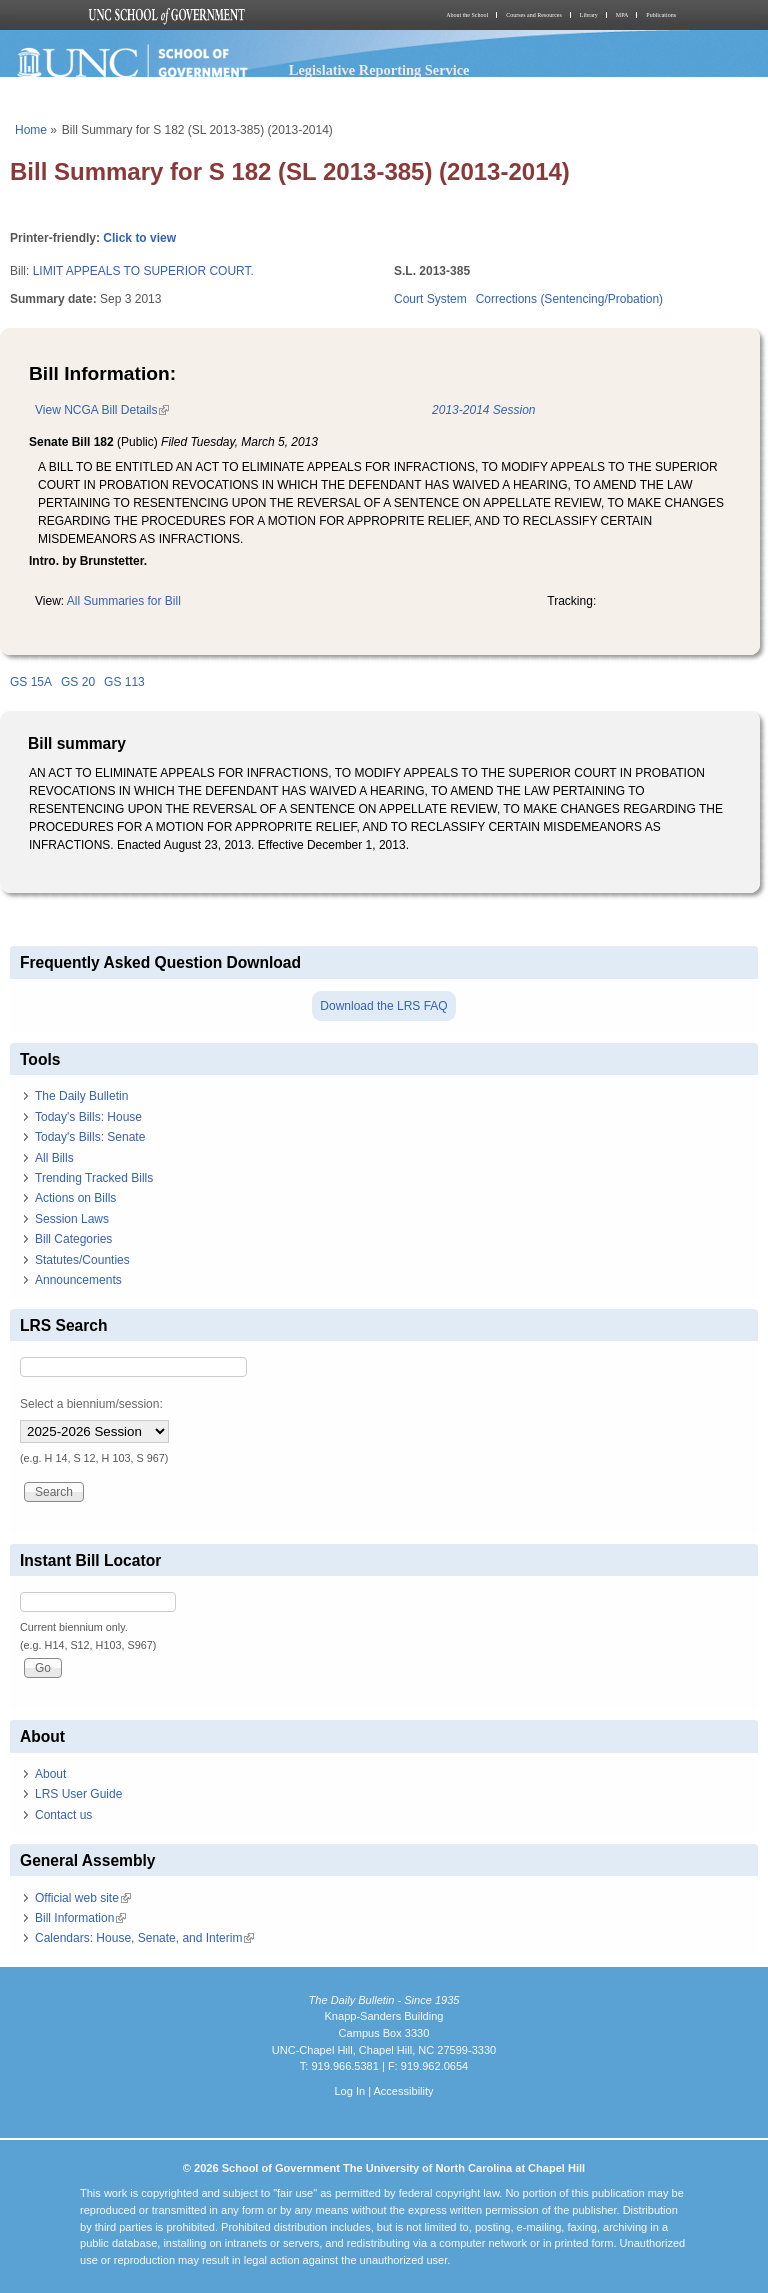  Describe the element at coordinates (91, 1404) in the screenshot. I see `Select a biennium/session:` at that location.